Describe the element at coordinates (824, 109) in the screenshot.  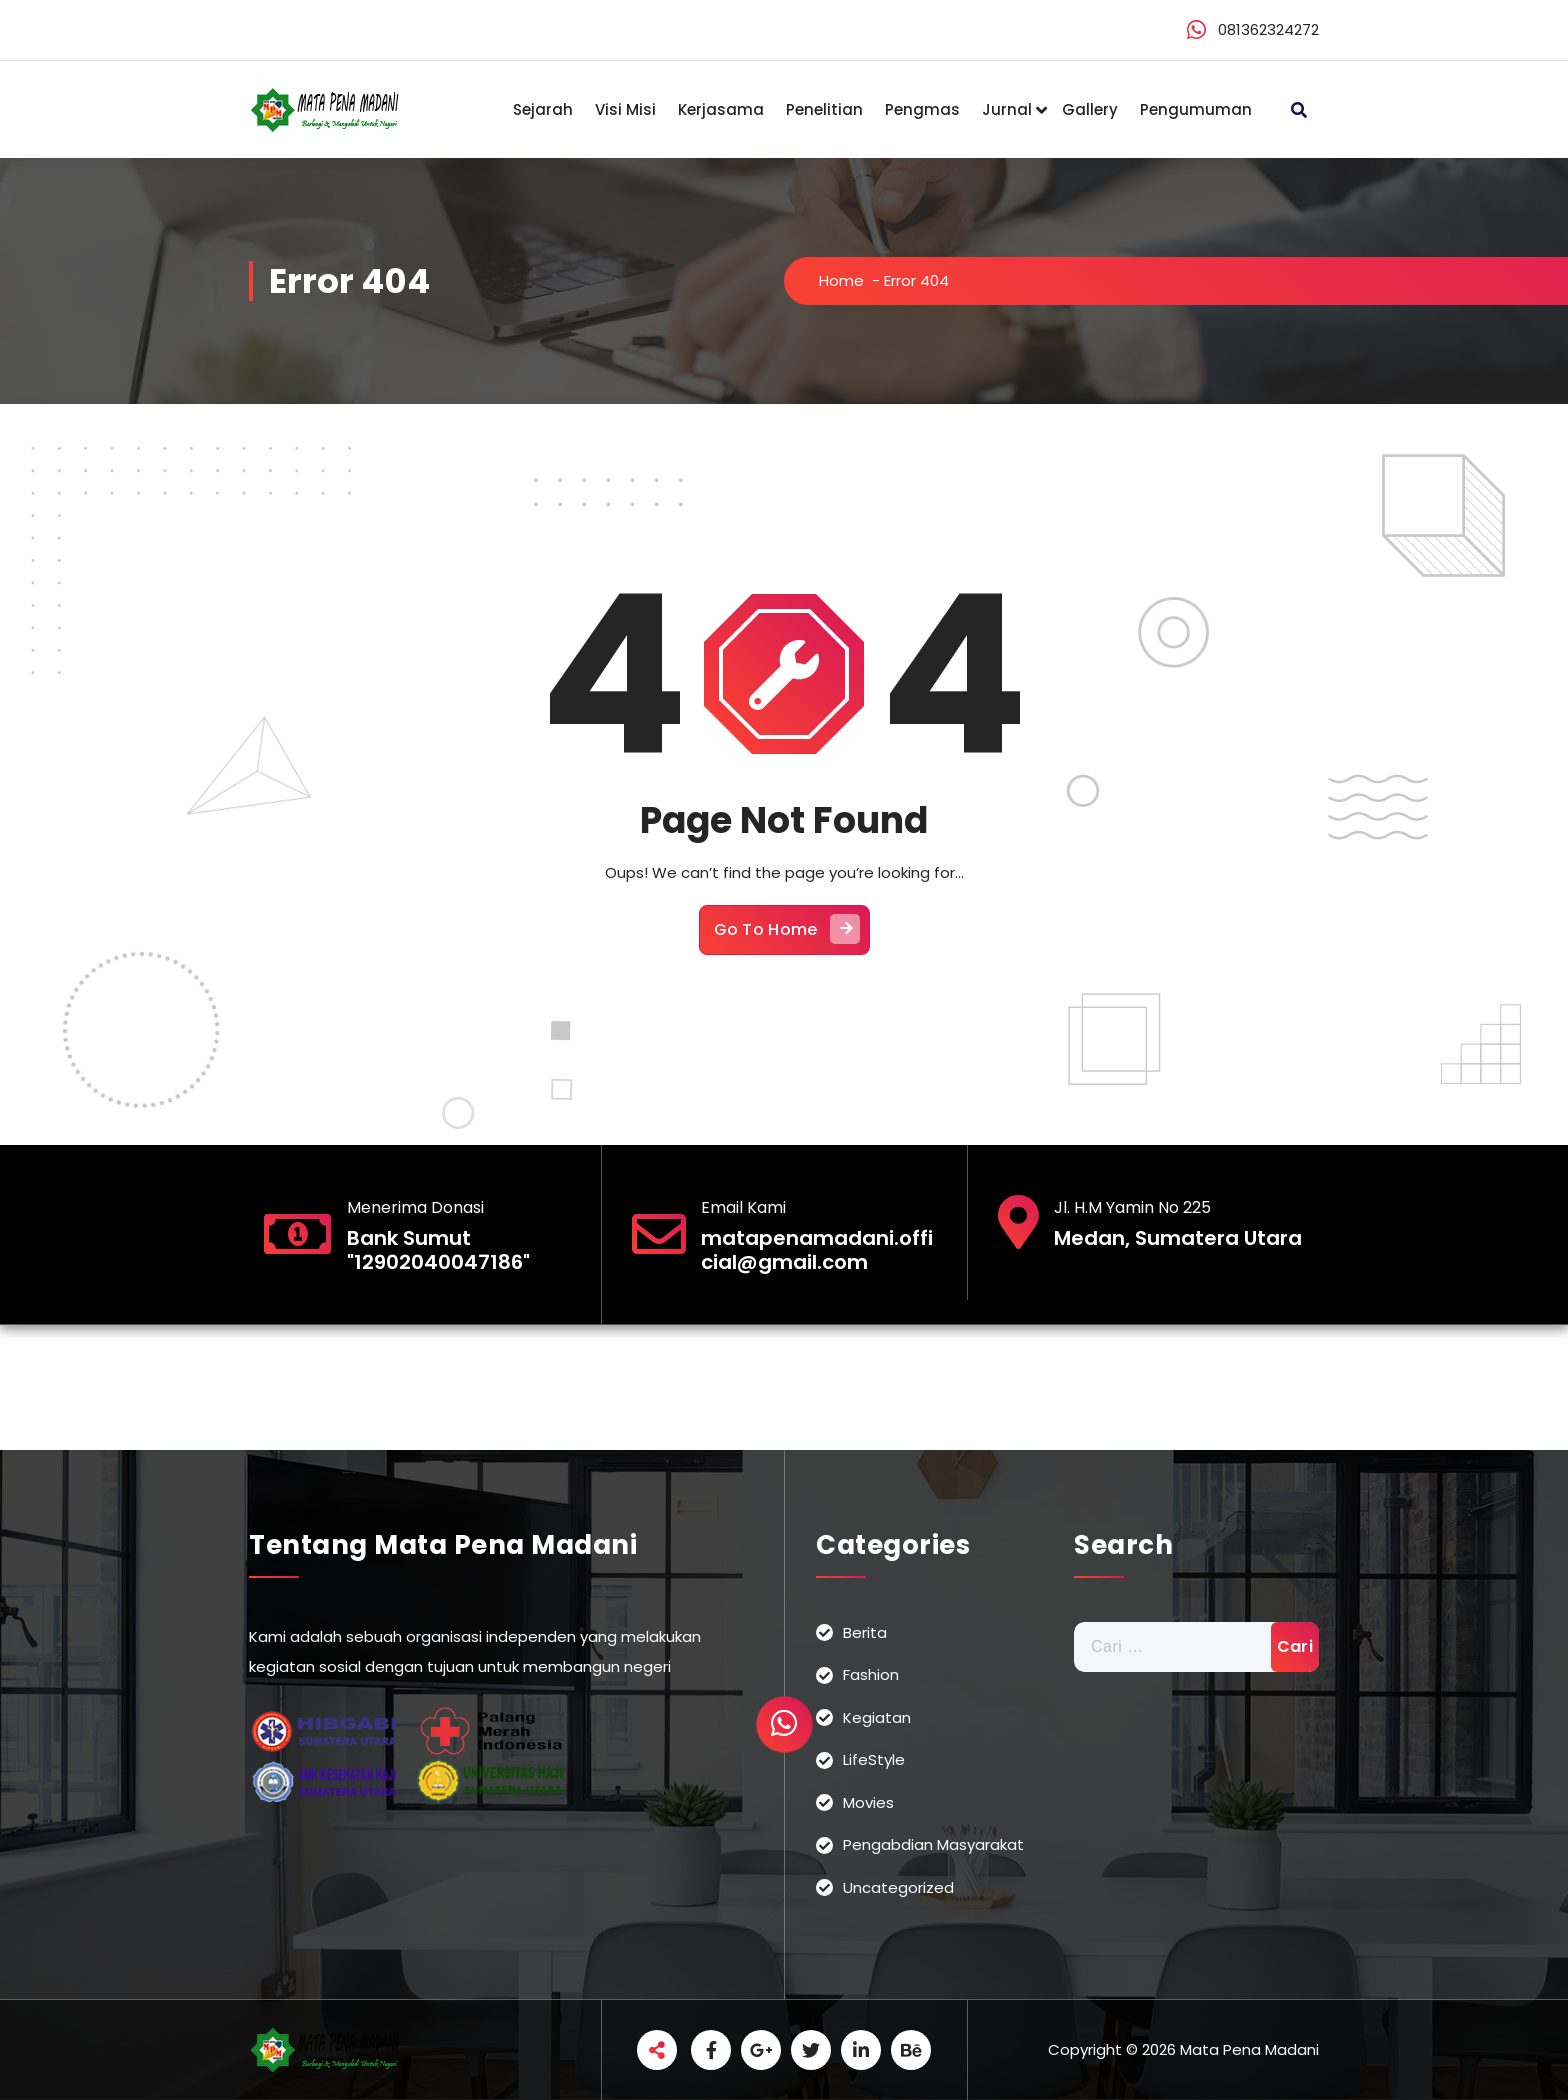
I see `Penelitian` at that location.